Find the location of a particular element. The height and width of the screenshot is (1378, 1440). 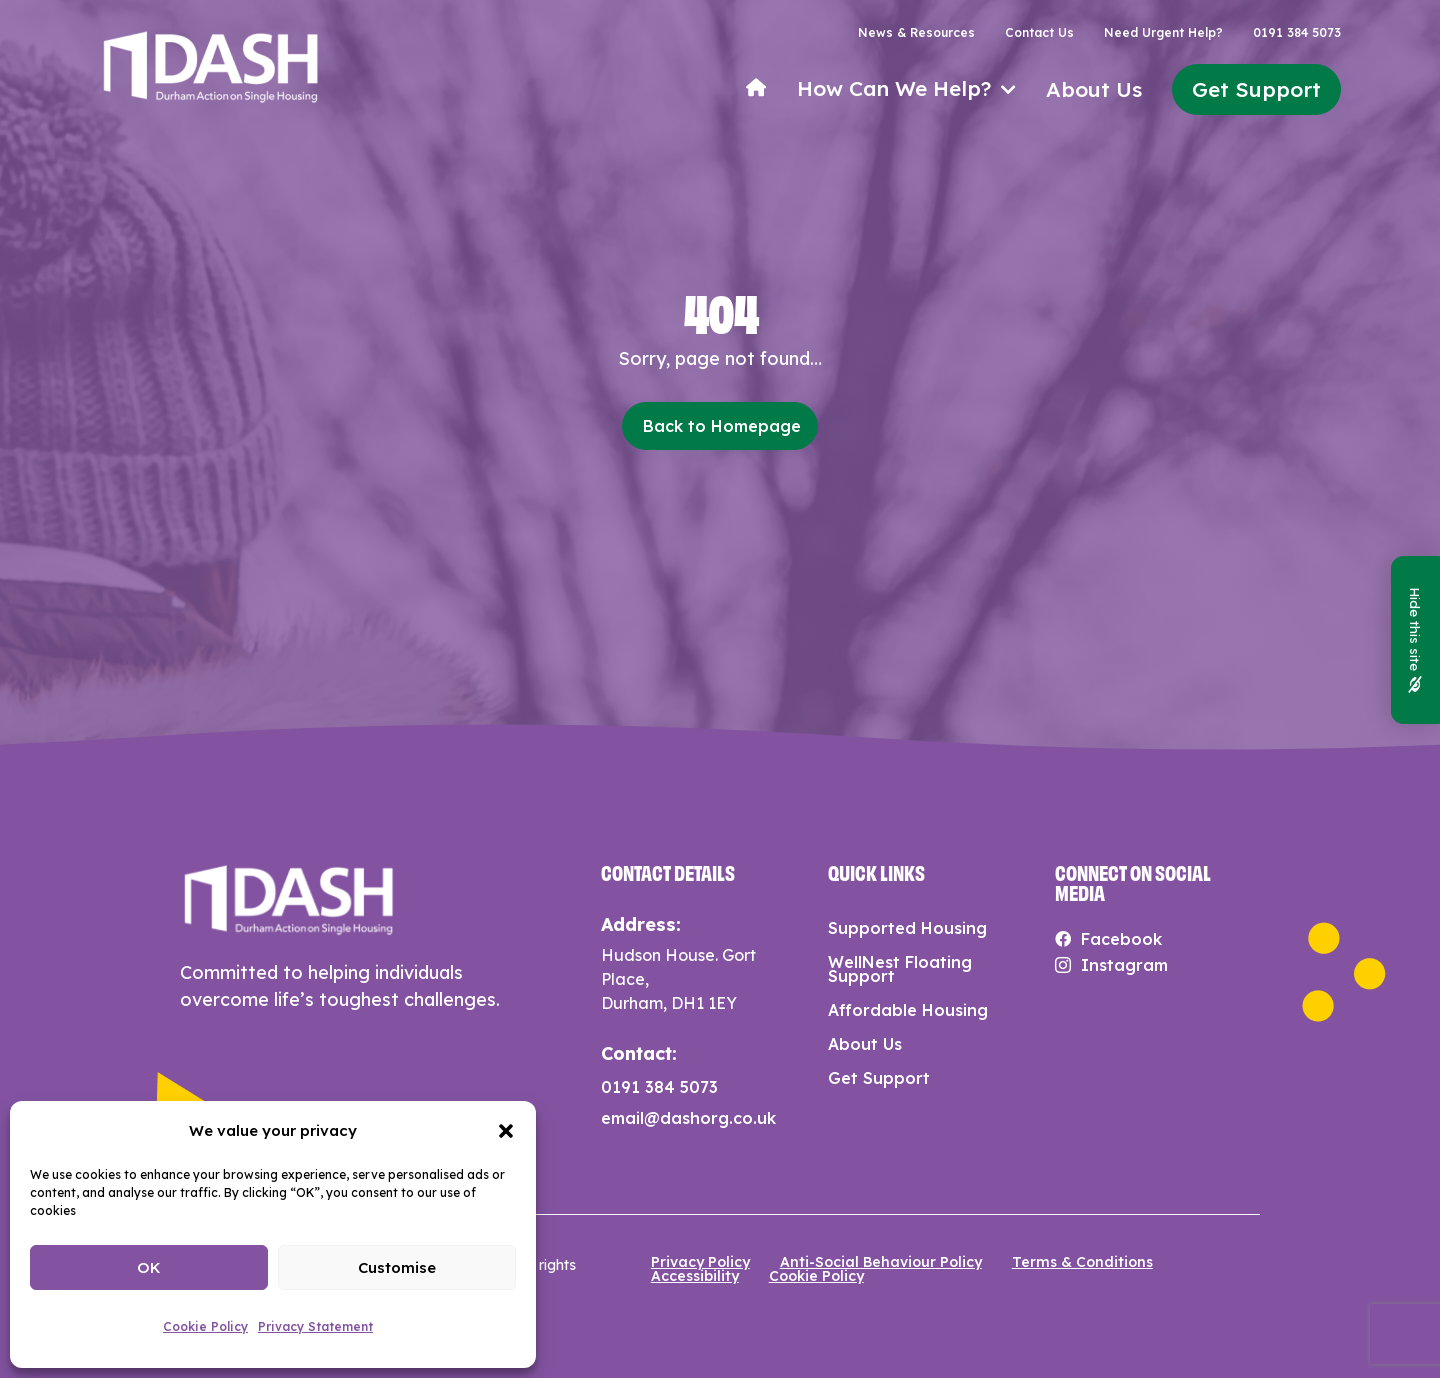

About Us is located at coordinates (1094, 89).